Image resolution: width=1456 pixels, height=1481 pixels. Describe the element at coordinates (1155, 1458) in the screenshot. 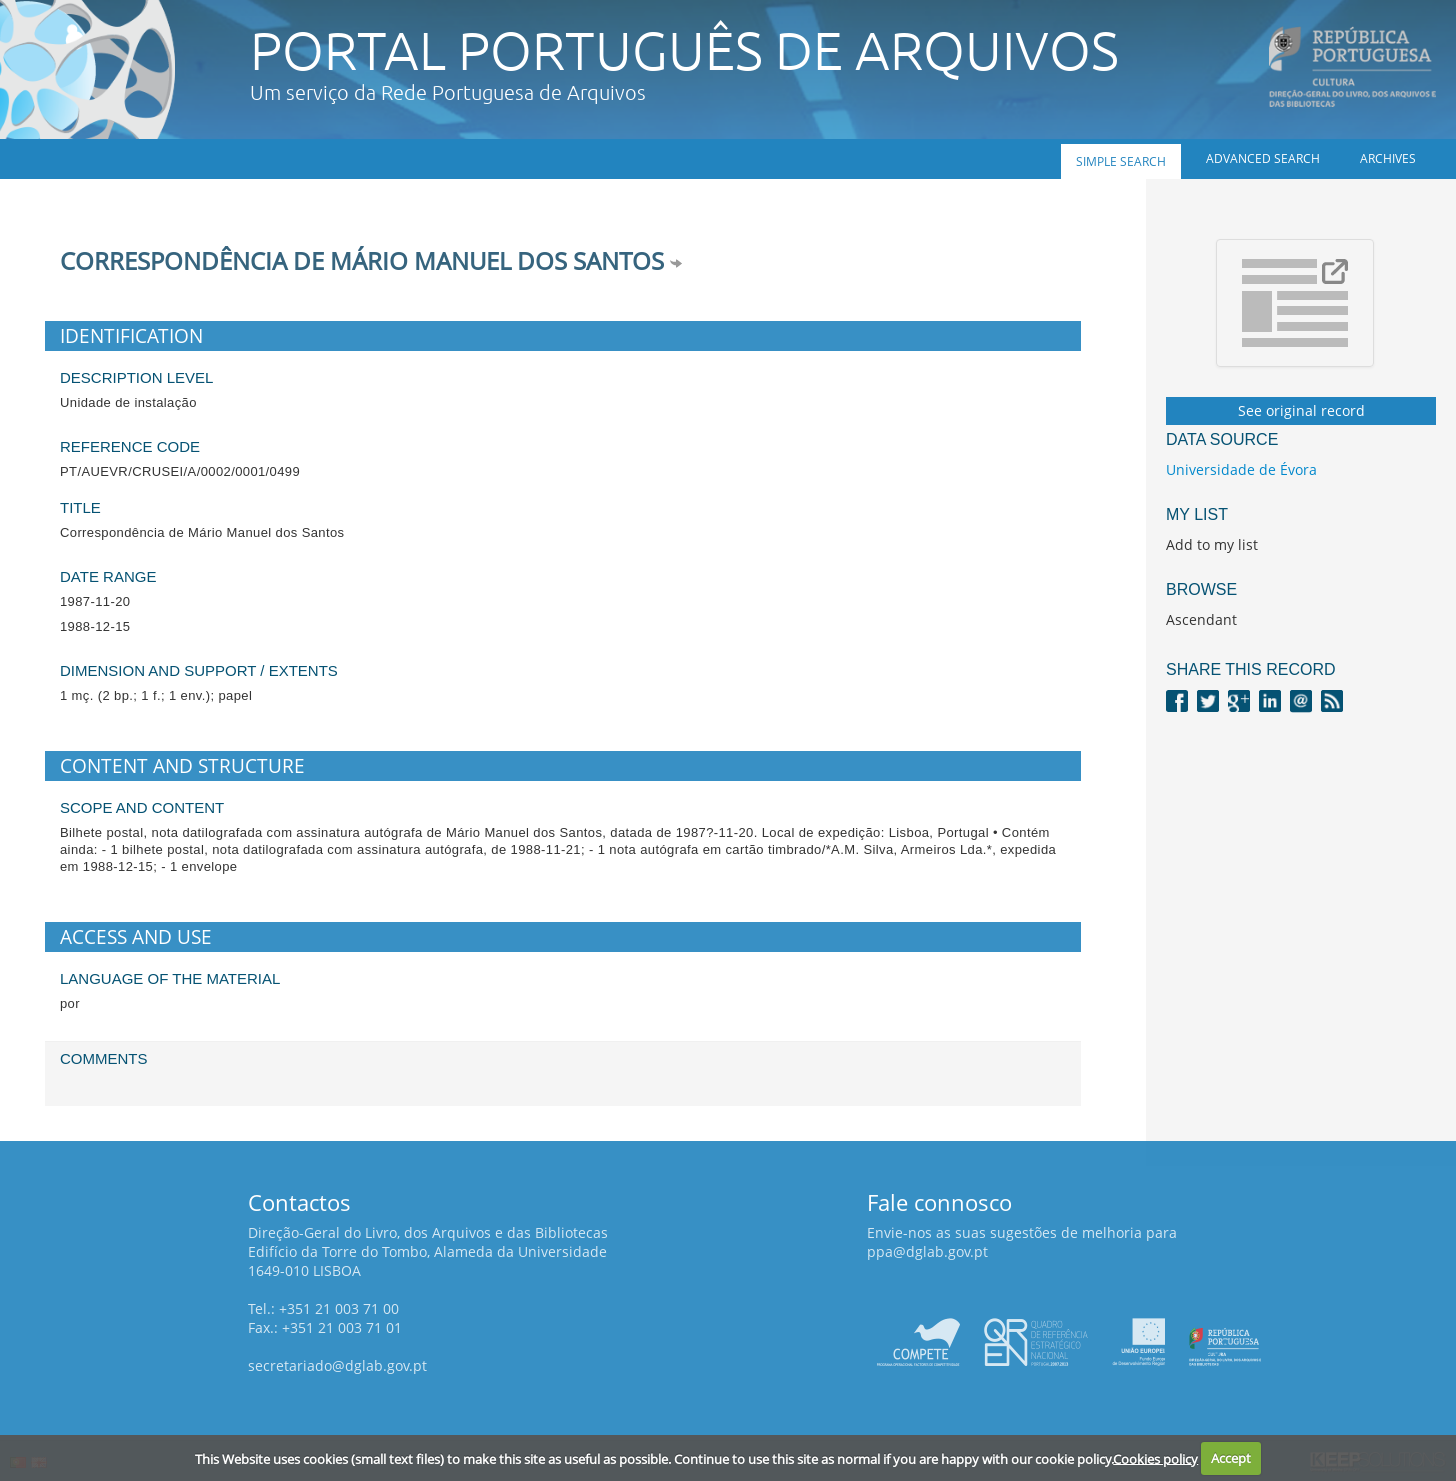

I see `Cookies policy` at that location.